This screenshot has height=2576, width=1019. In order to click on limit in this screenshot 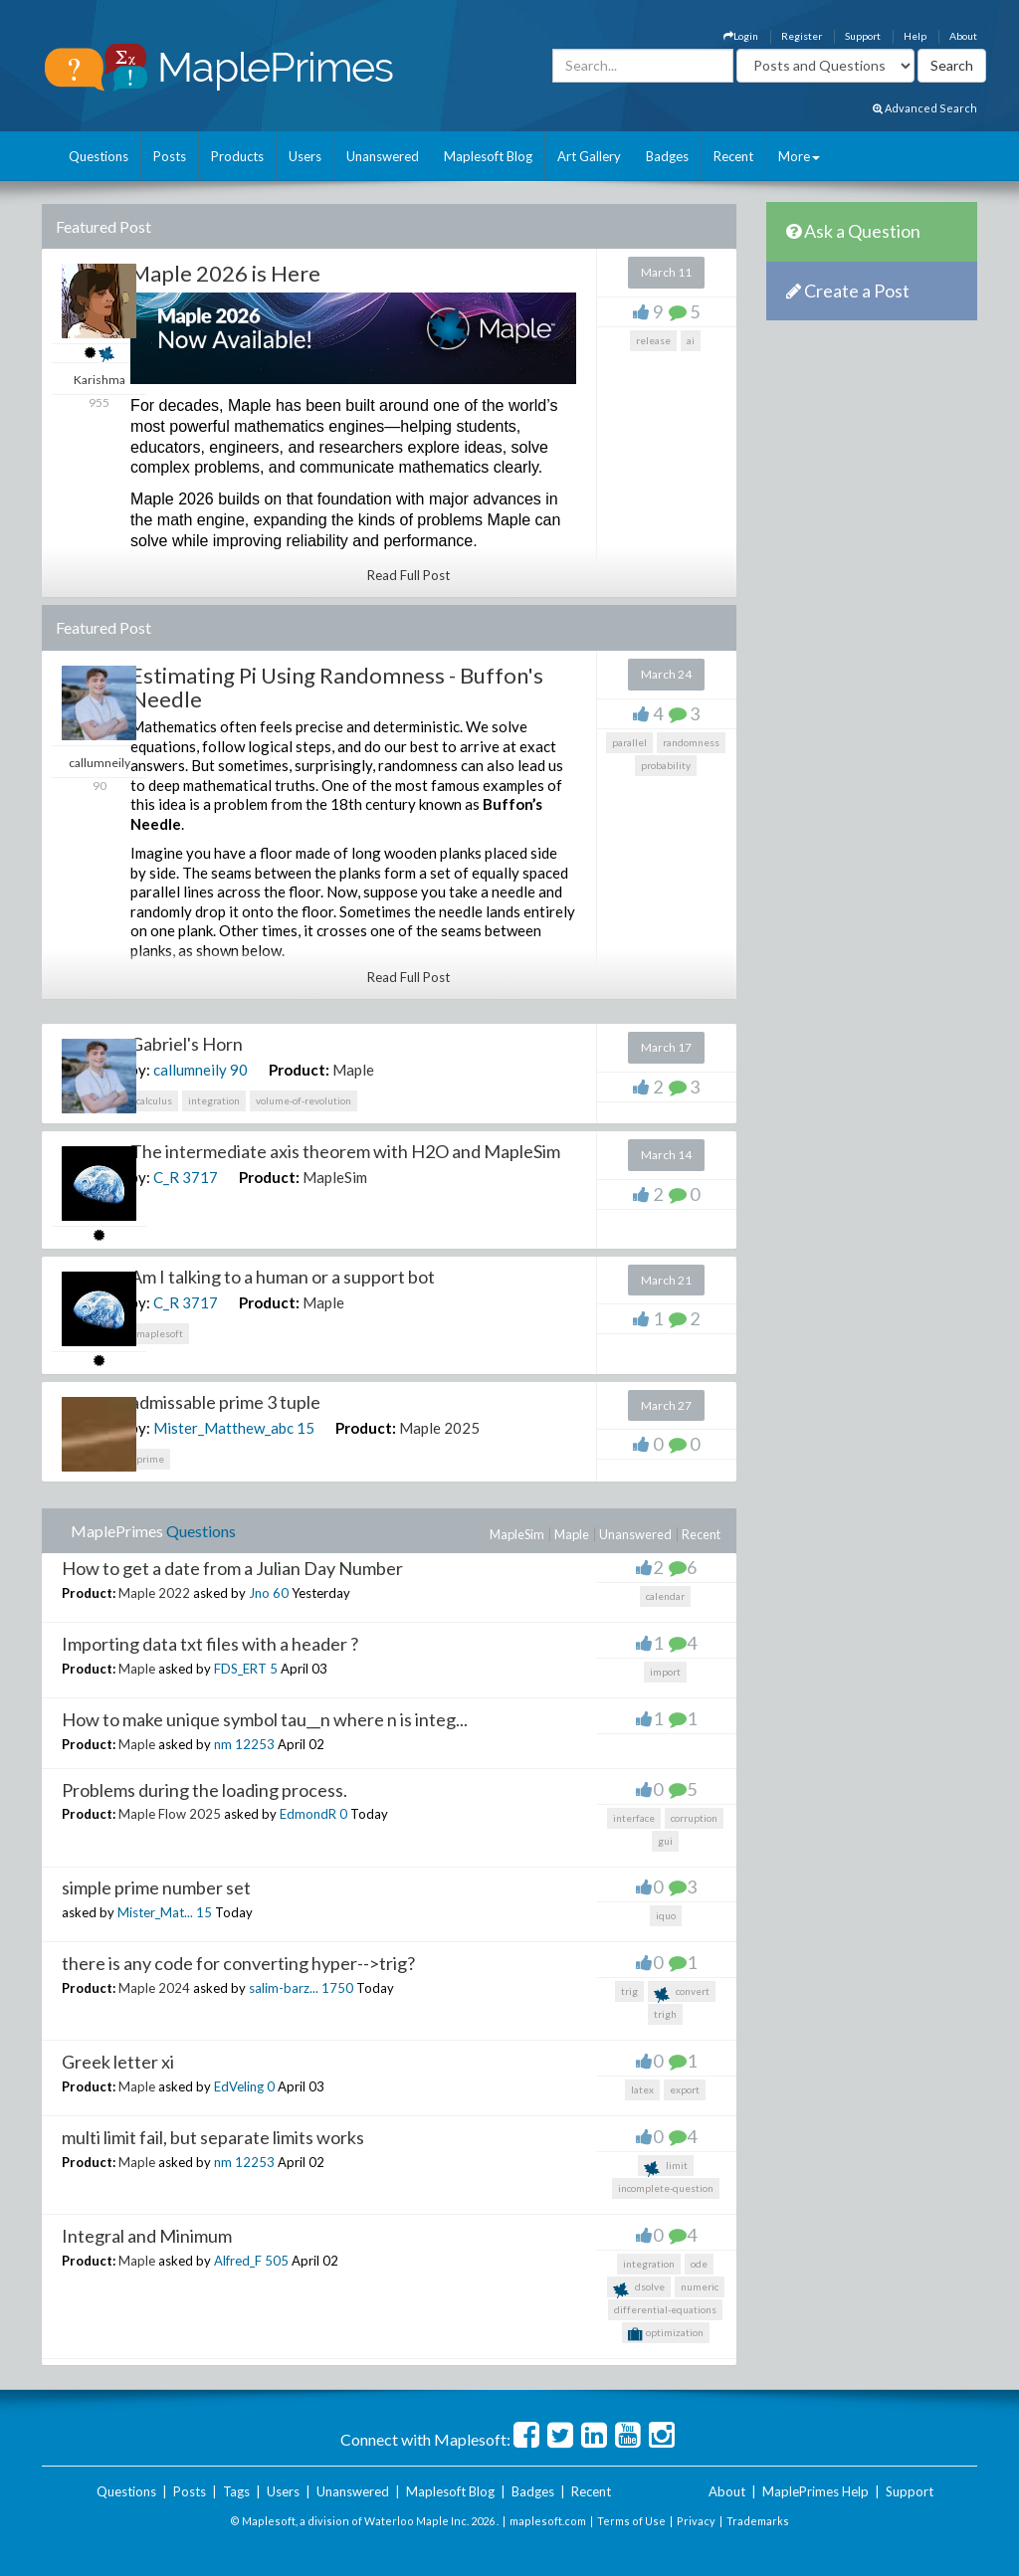, I will do `click(666, 2167)`.